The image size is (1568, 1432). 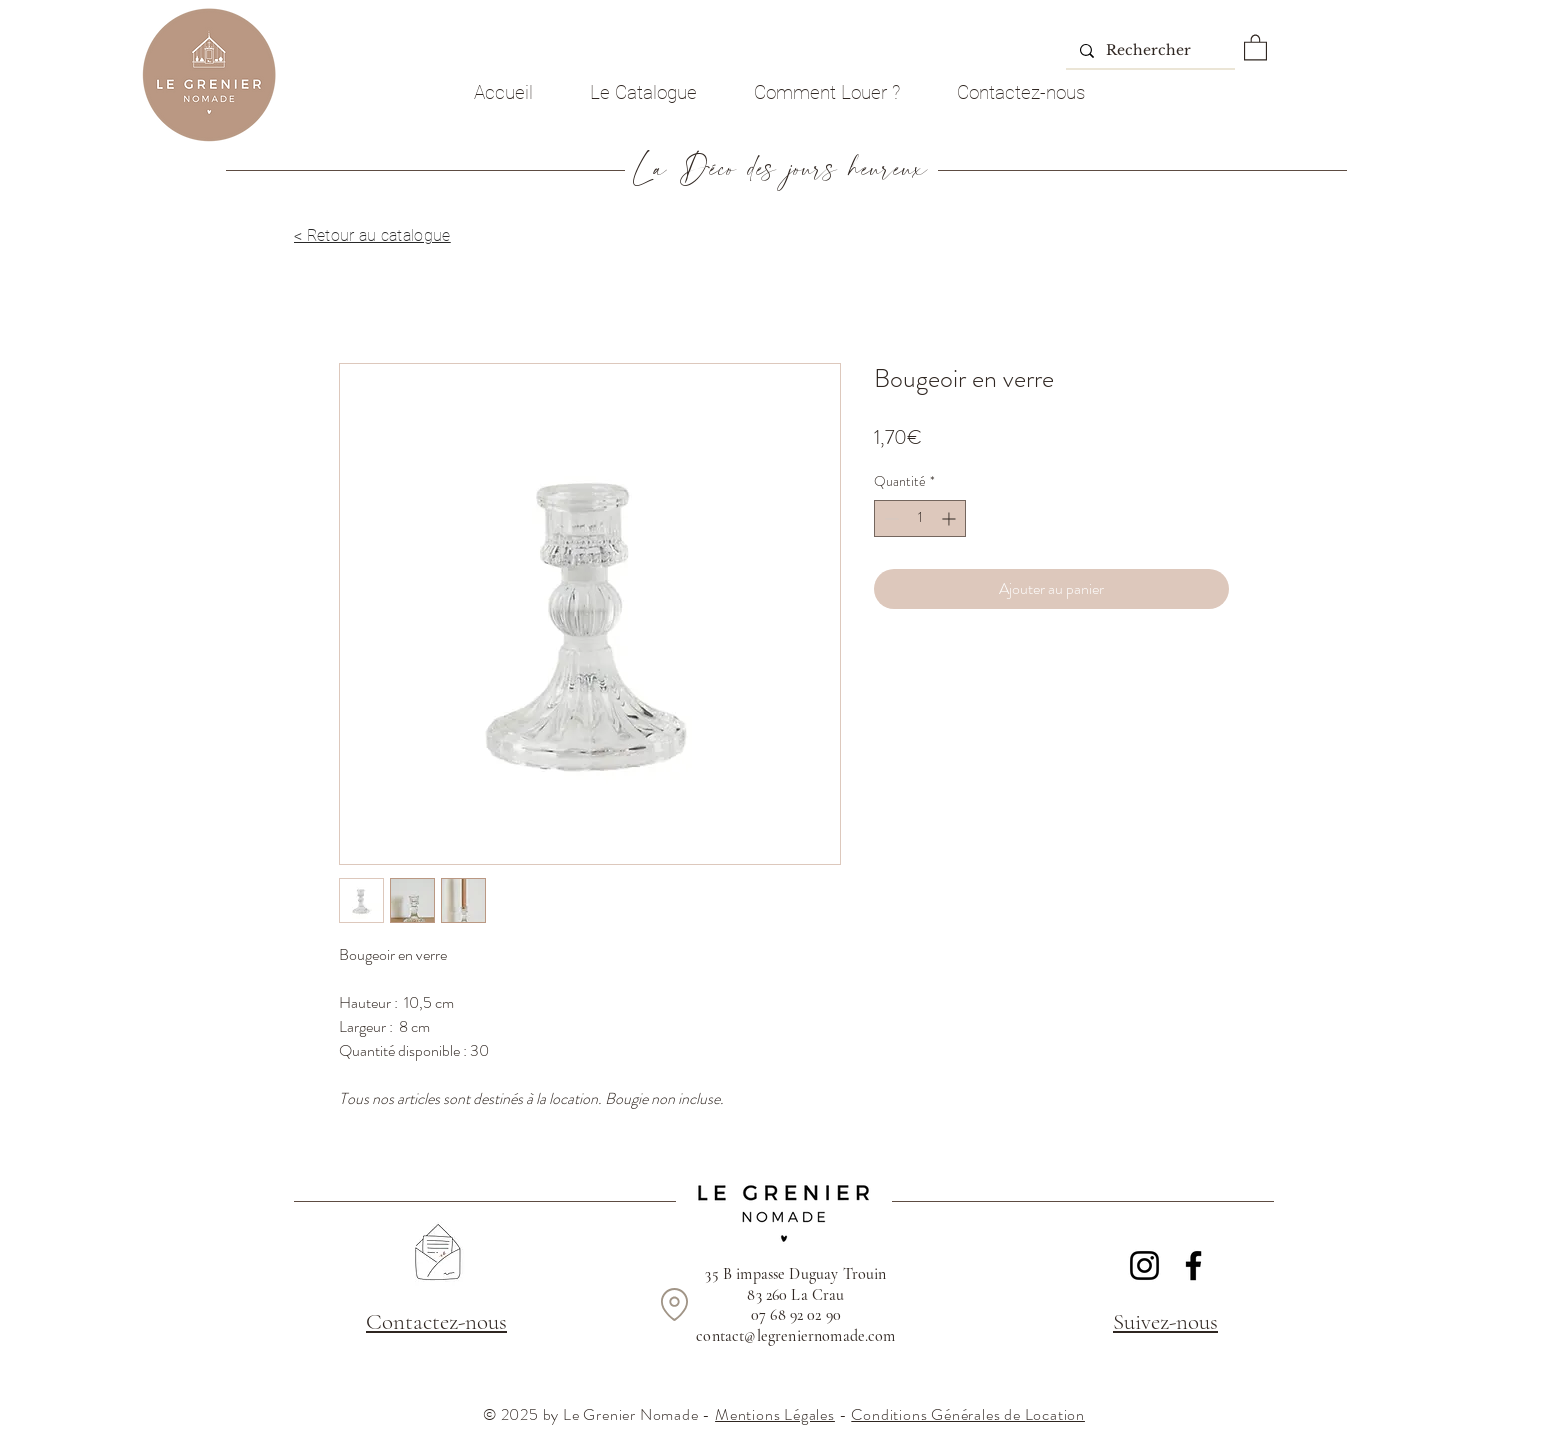 I want to click on Conditions Générales de Location, so click(x=968, y=1414).